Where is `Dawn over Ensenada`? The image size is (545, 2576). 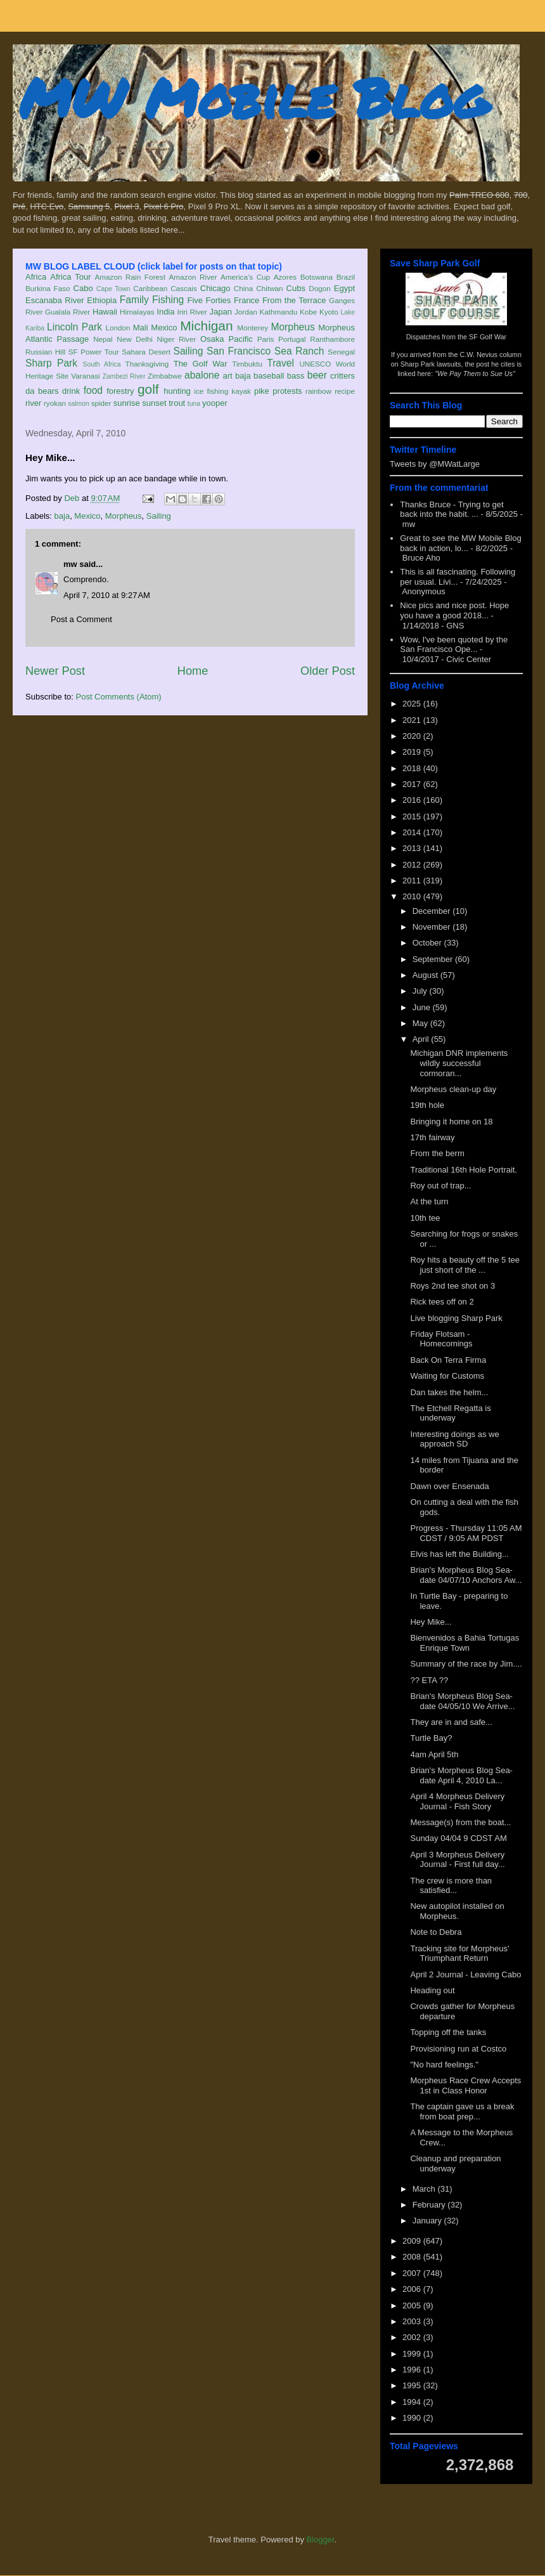
Dawn over Ensenada is located at coordinates (449, 1486).